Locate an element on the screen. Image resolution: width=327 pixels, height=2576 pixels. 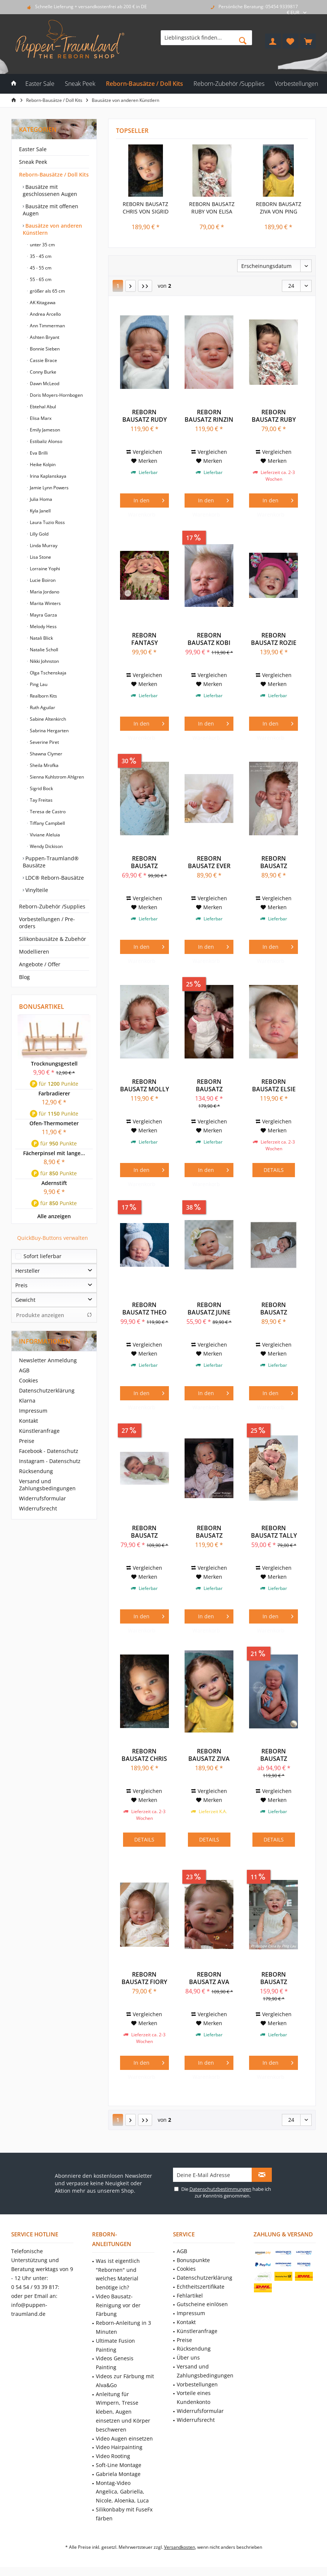
Eva Brilli is located at coordinates (38, 453).